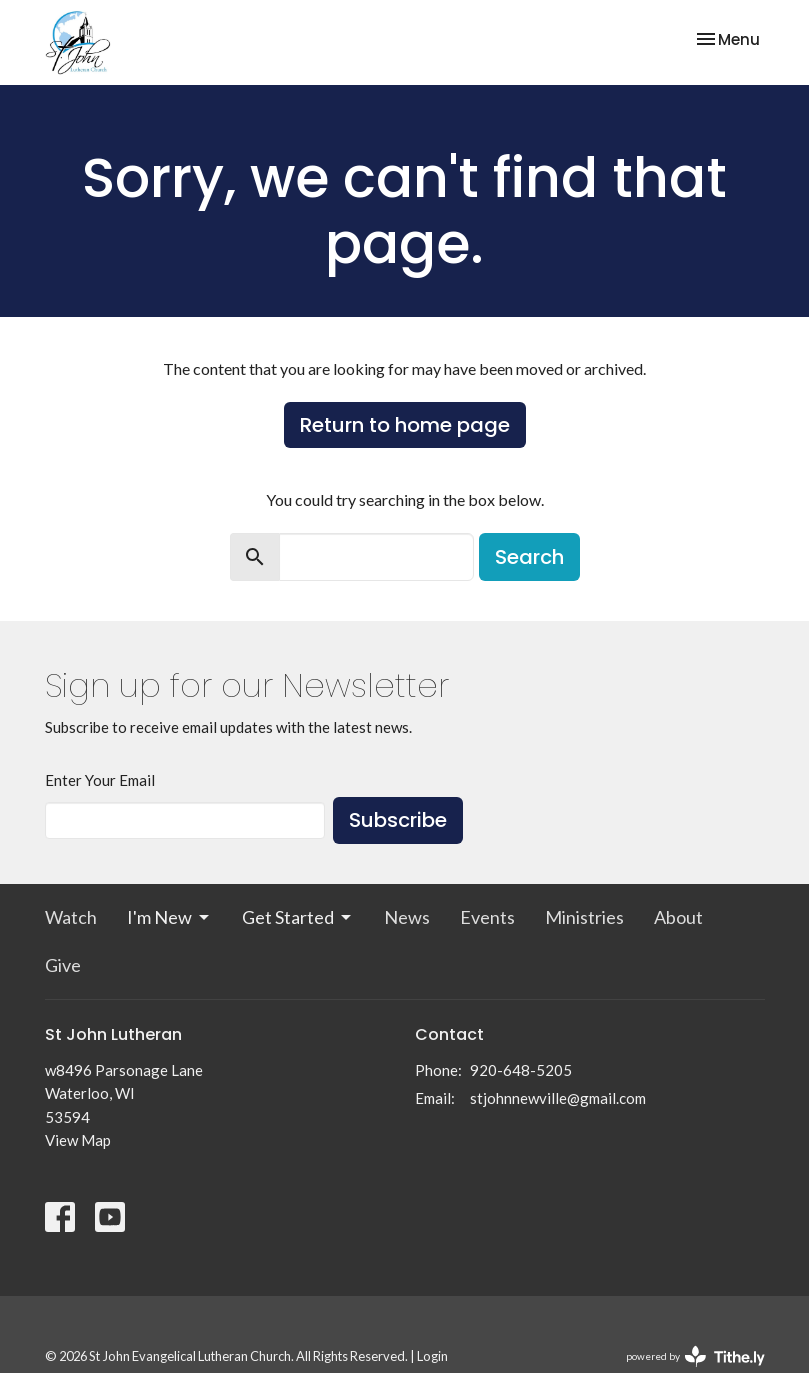  I want to click on Ministries, so click(584, 917).